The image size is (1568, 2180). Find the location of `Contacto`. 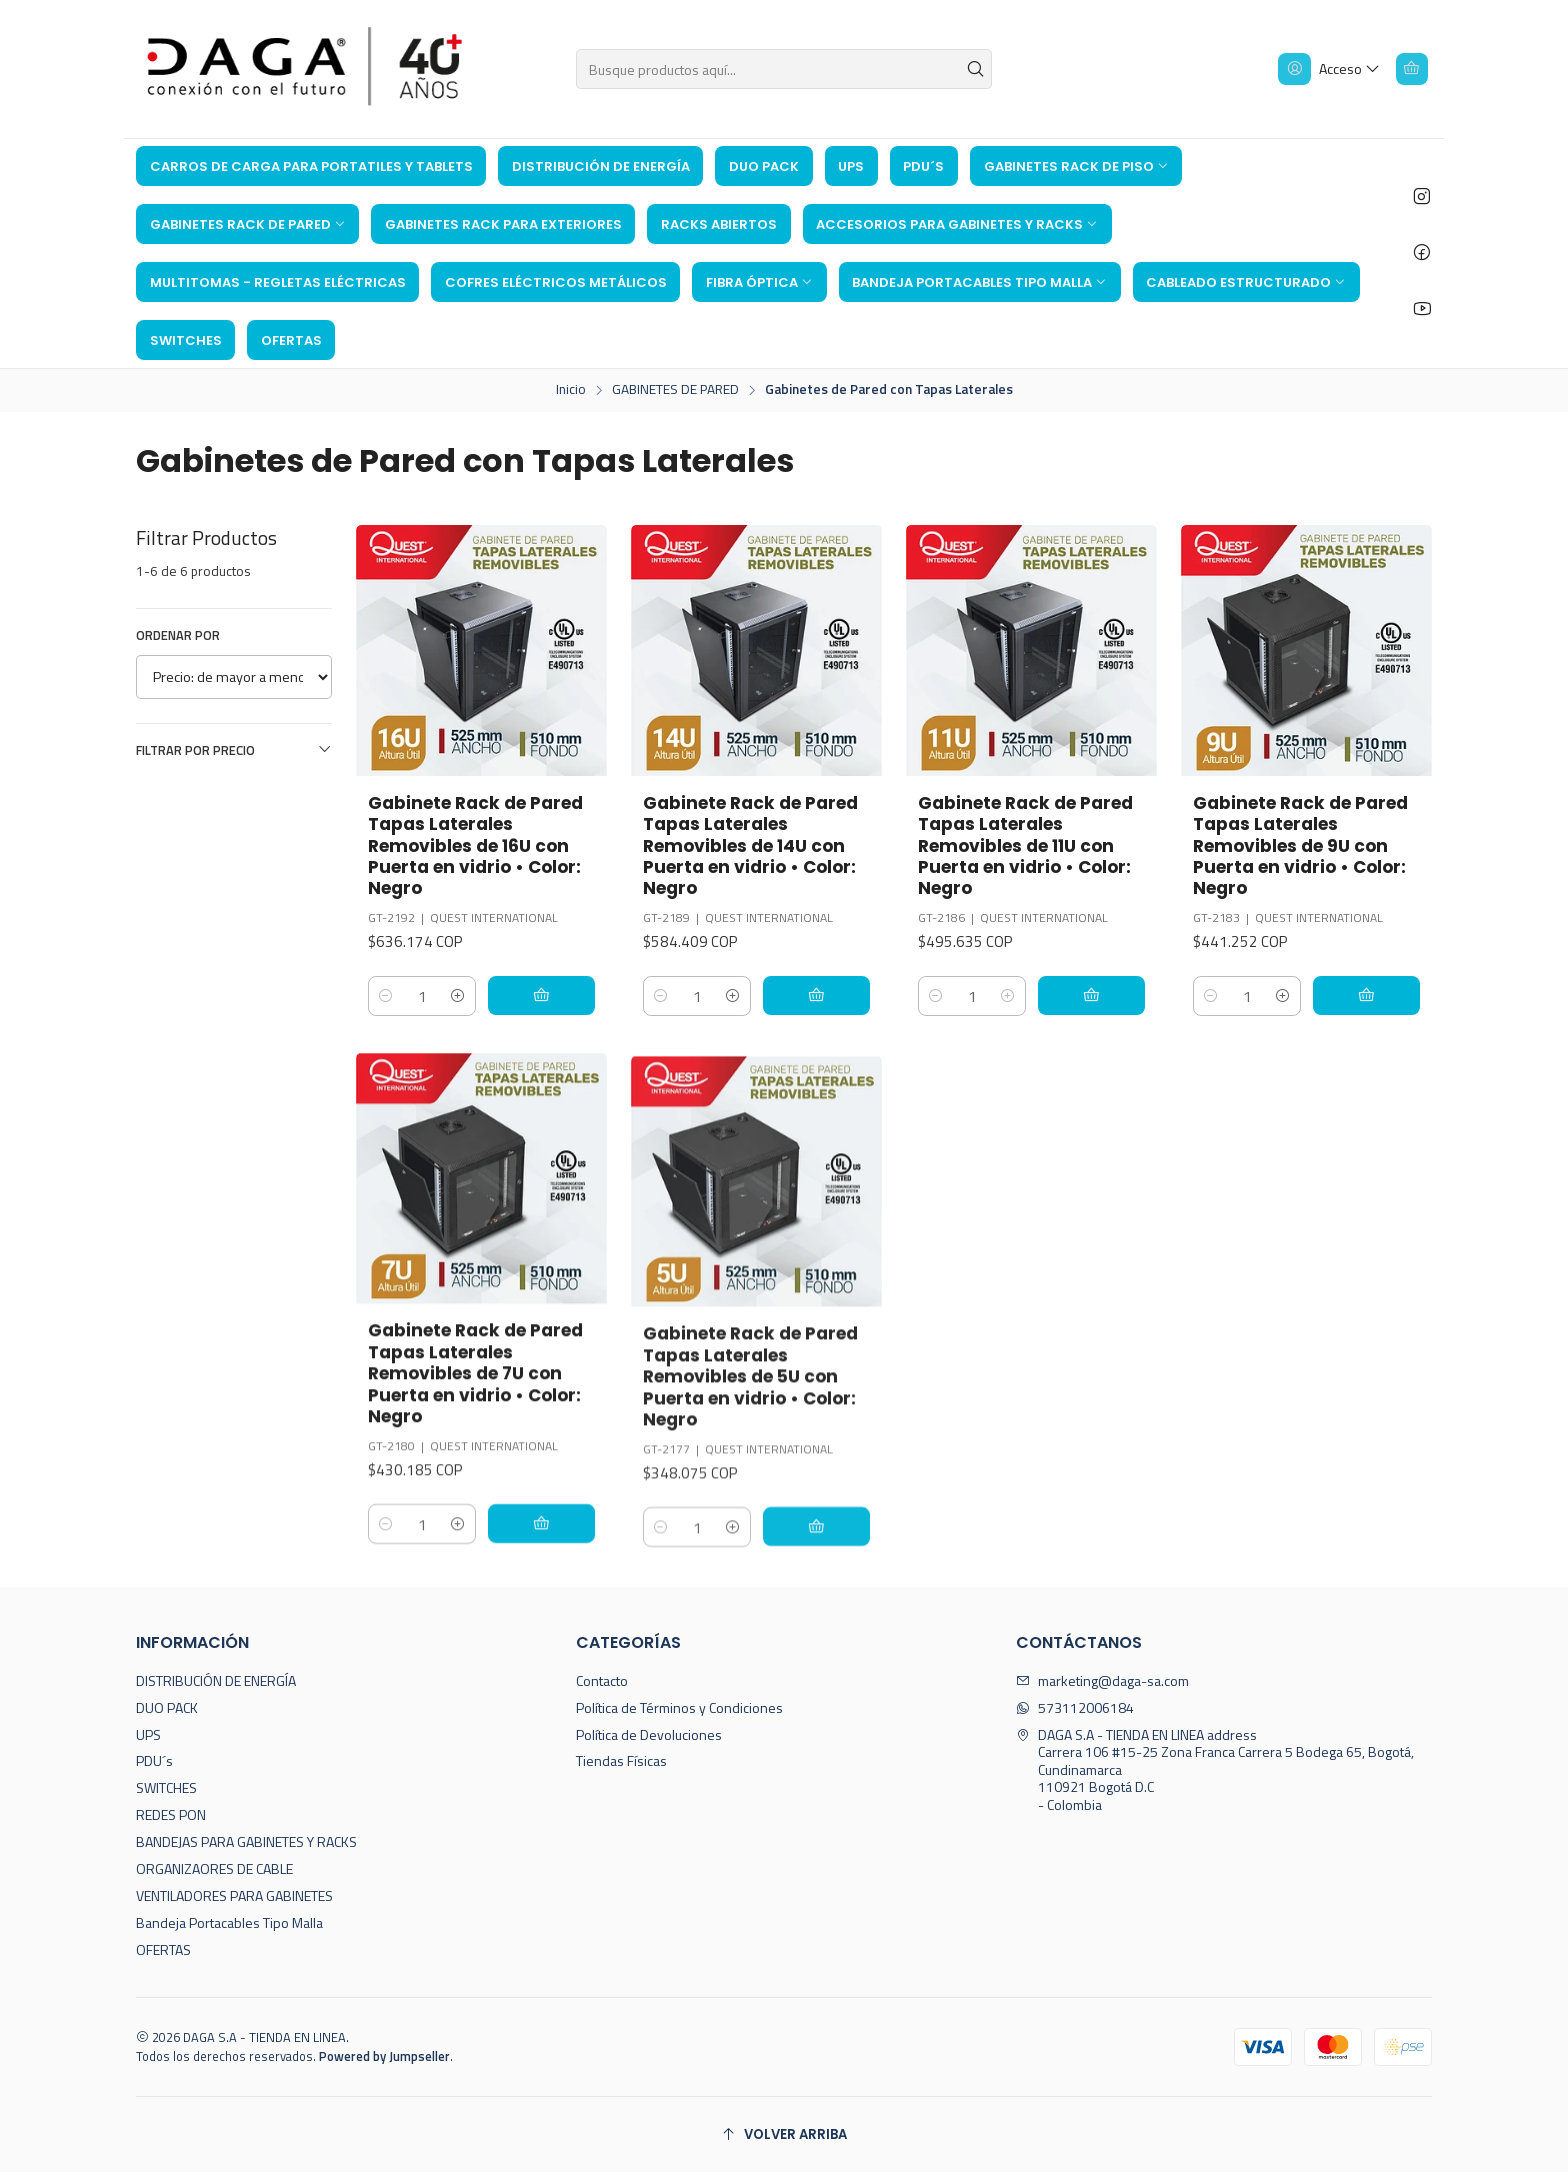

Contacto is located at coordinates (602, 1688).